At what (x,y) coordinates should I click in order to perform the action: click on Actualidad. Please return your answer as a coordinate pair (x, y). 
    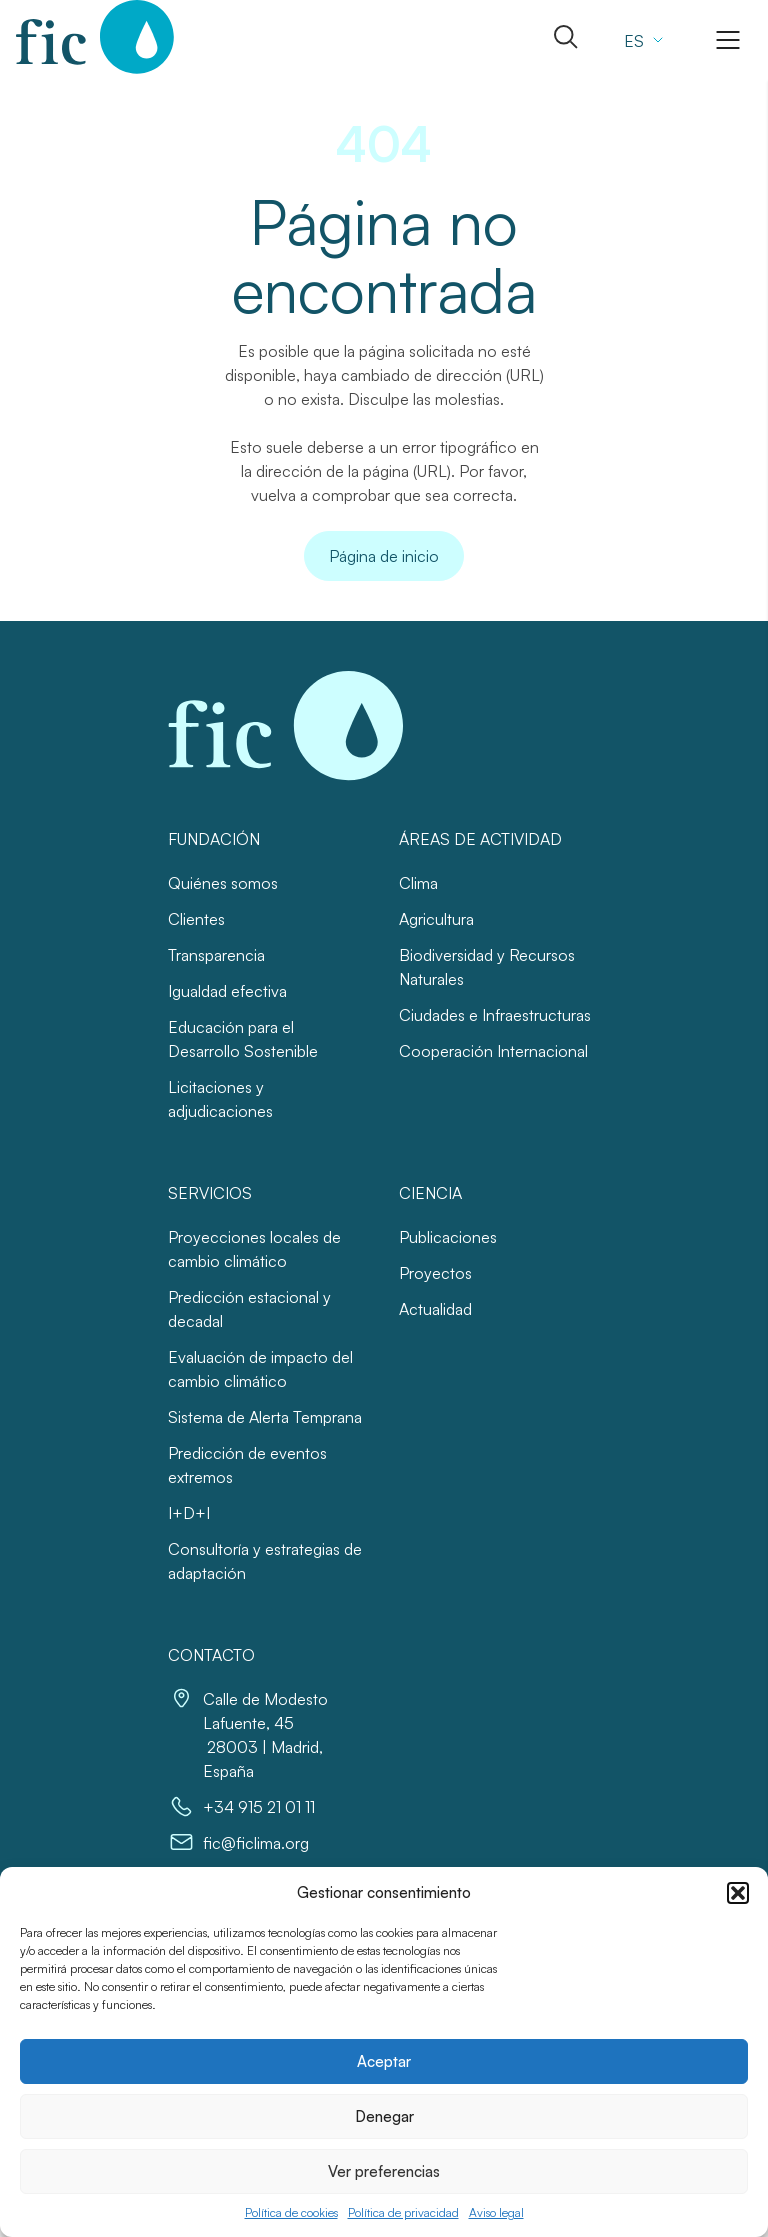
    Looking at the image, I should click on (435, 1309).